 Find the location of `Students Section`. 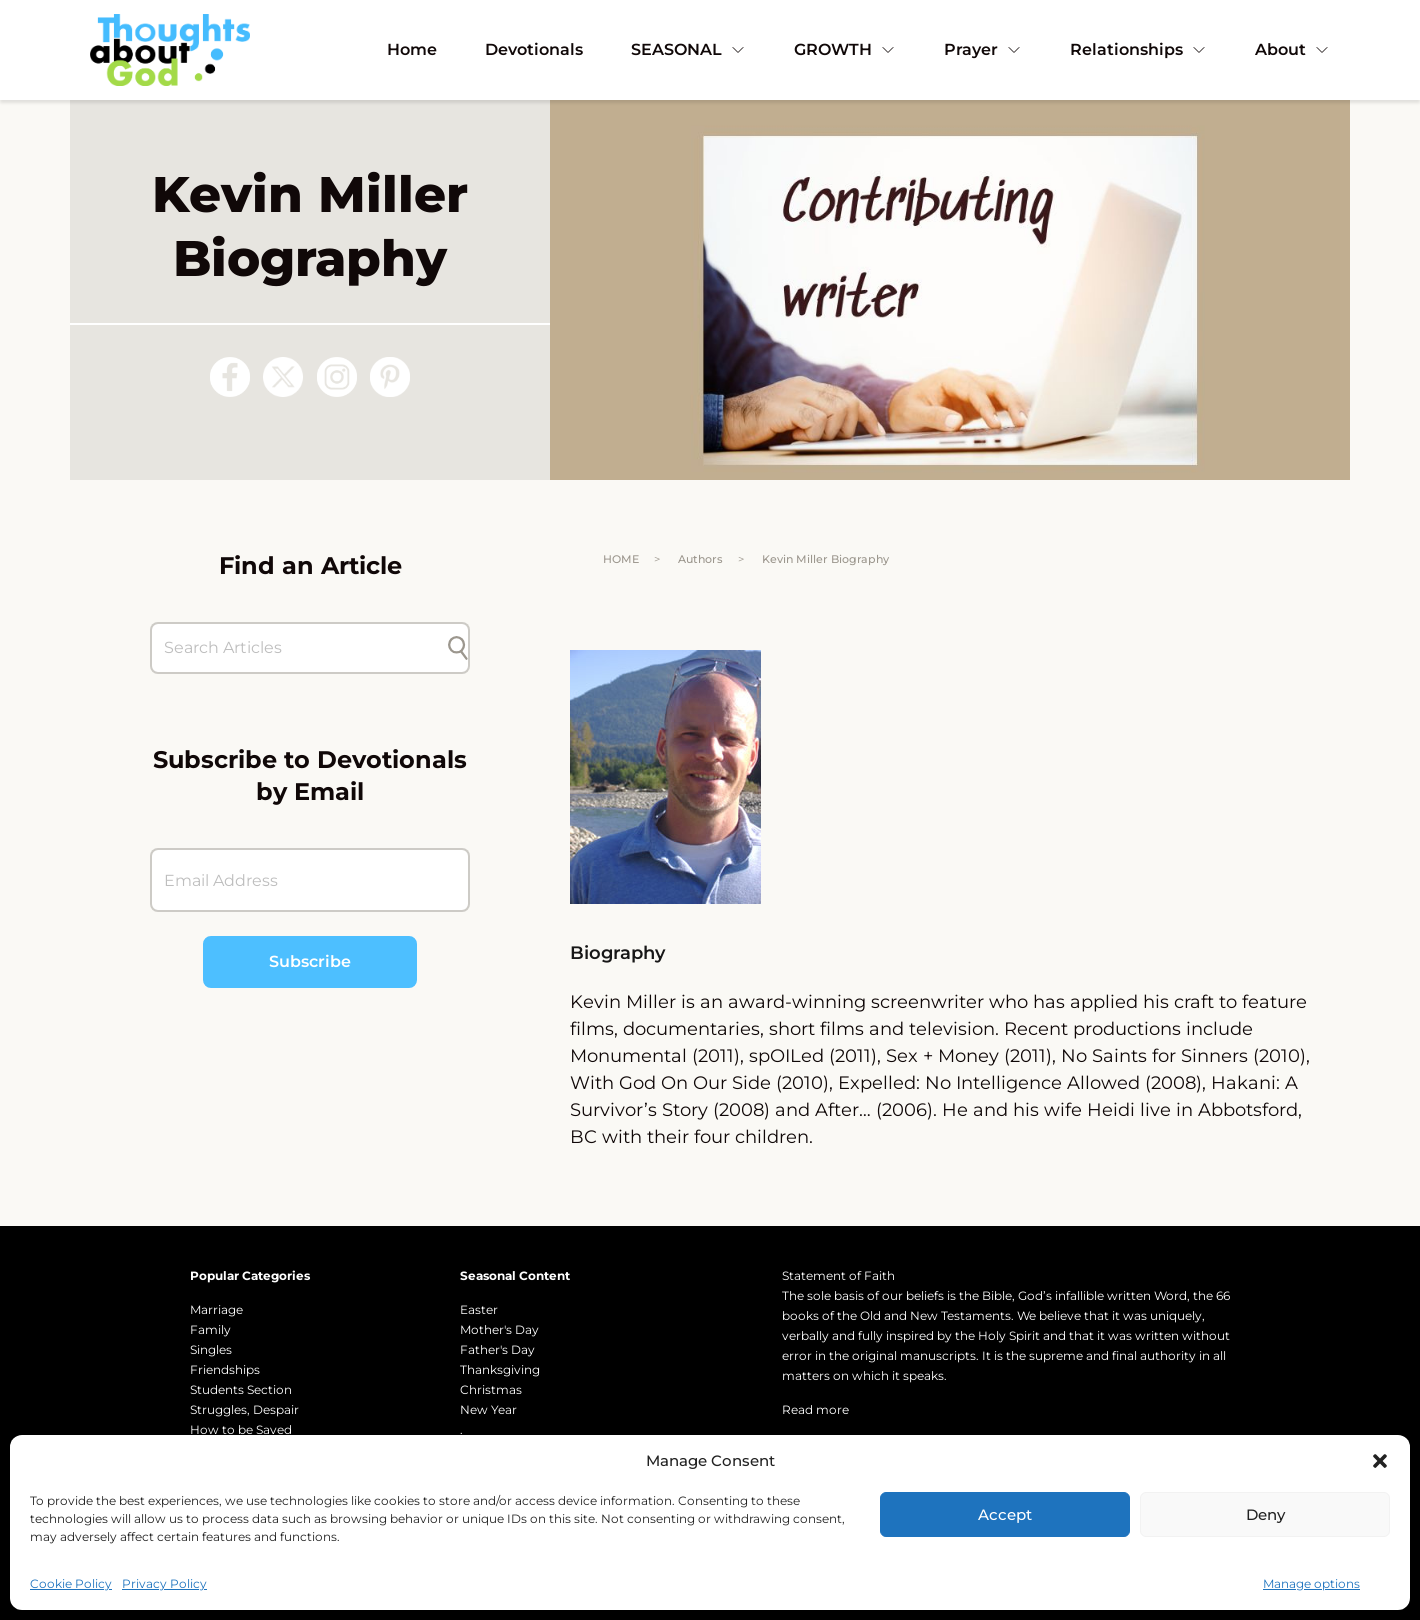

Students Section is located at coordinates (241, 1389).